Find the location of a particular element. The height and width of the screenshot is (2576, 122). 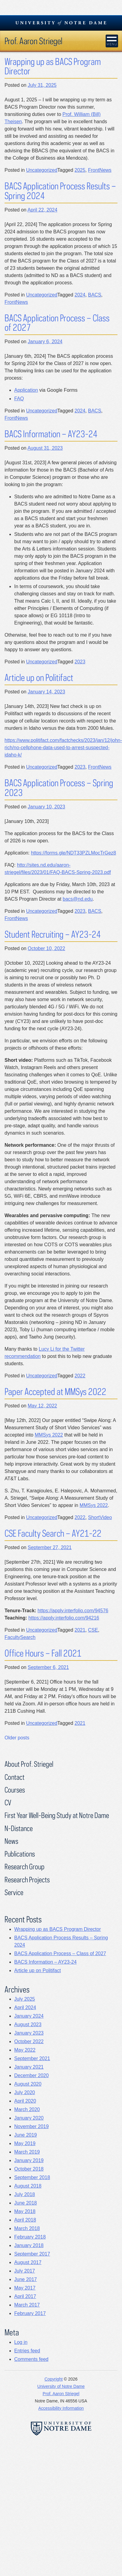

February 2018 is located at coordinates (30, 2236).